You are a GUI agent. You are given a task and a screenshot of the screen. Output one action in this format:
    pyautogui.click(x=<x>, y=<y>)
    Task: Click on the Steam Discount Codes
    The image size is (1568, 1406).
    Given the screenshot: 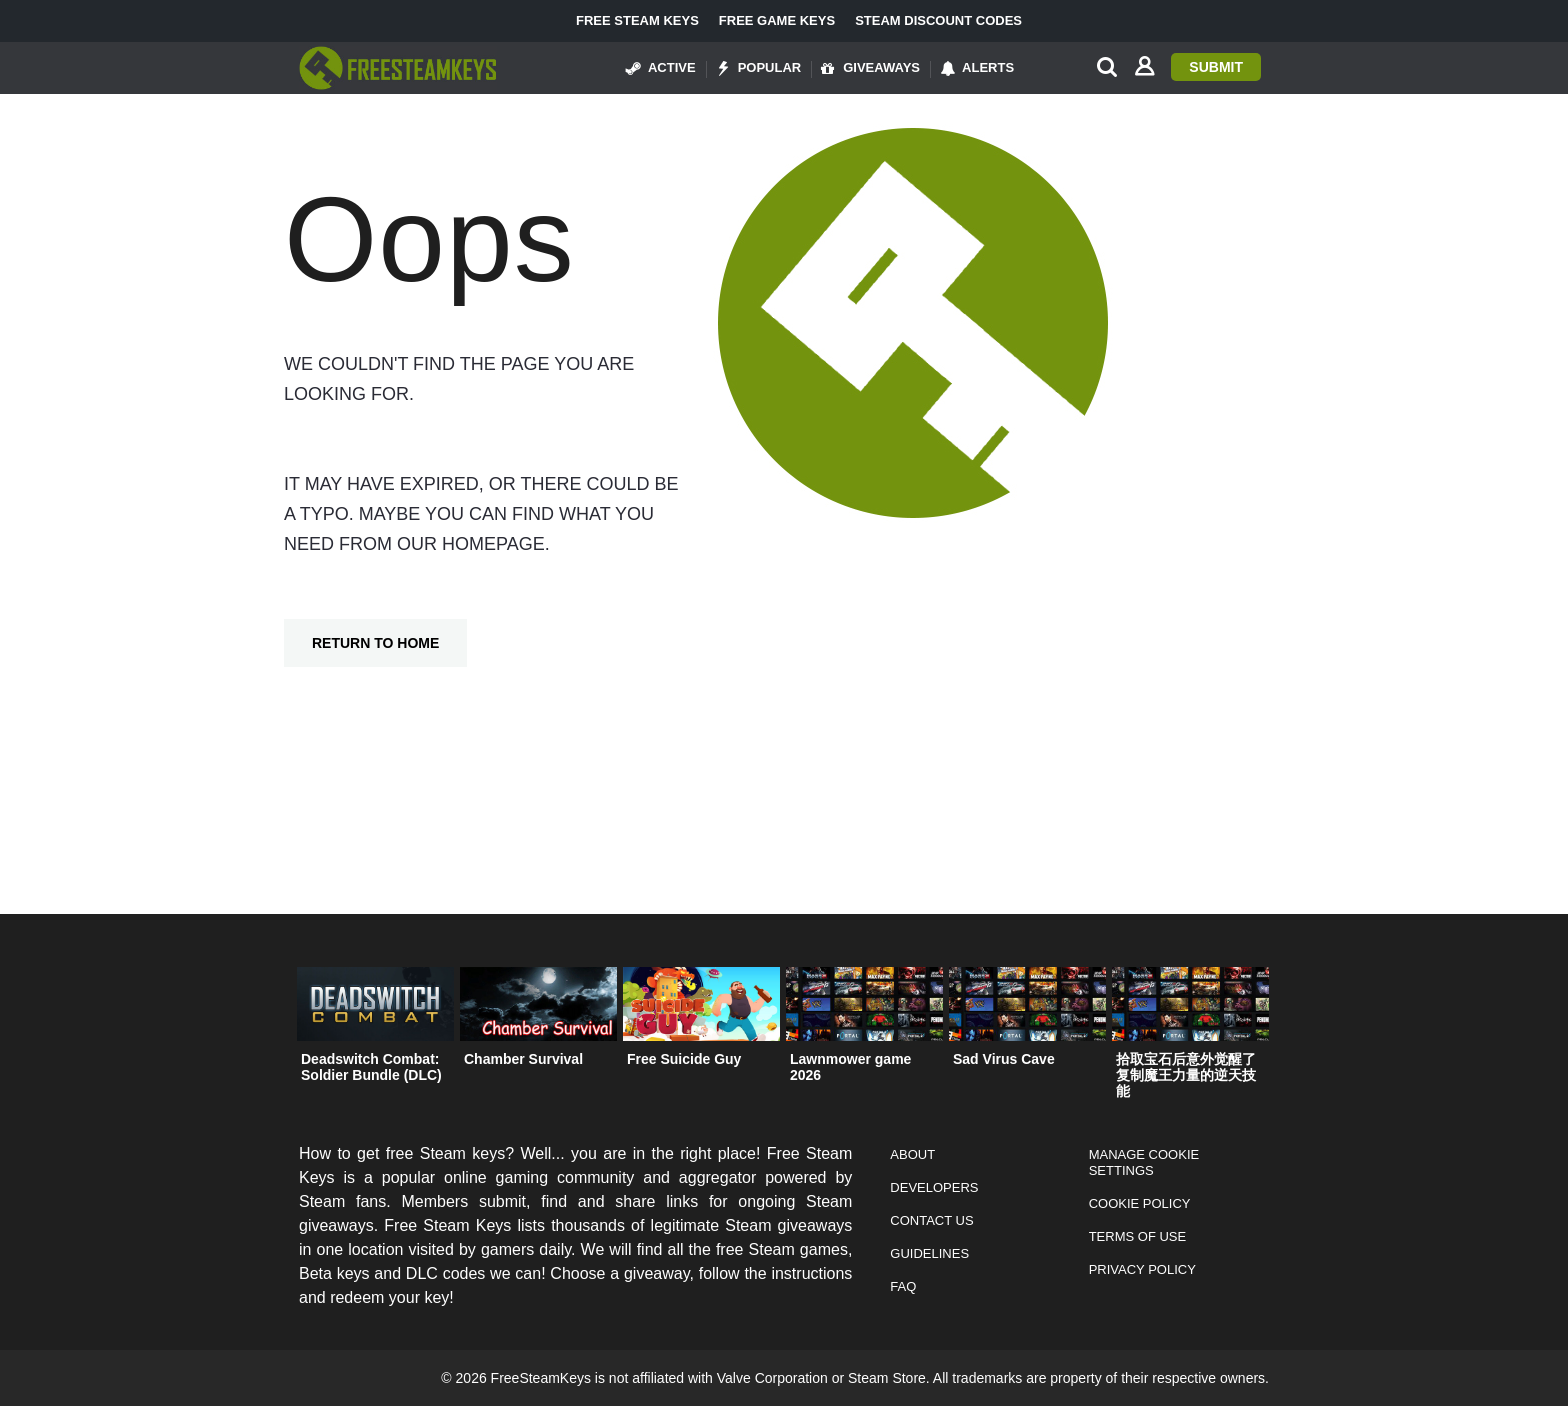 What is the action you would take?
    pyautogui.click(x=938, y=21)
    